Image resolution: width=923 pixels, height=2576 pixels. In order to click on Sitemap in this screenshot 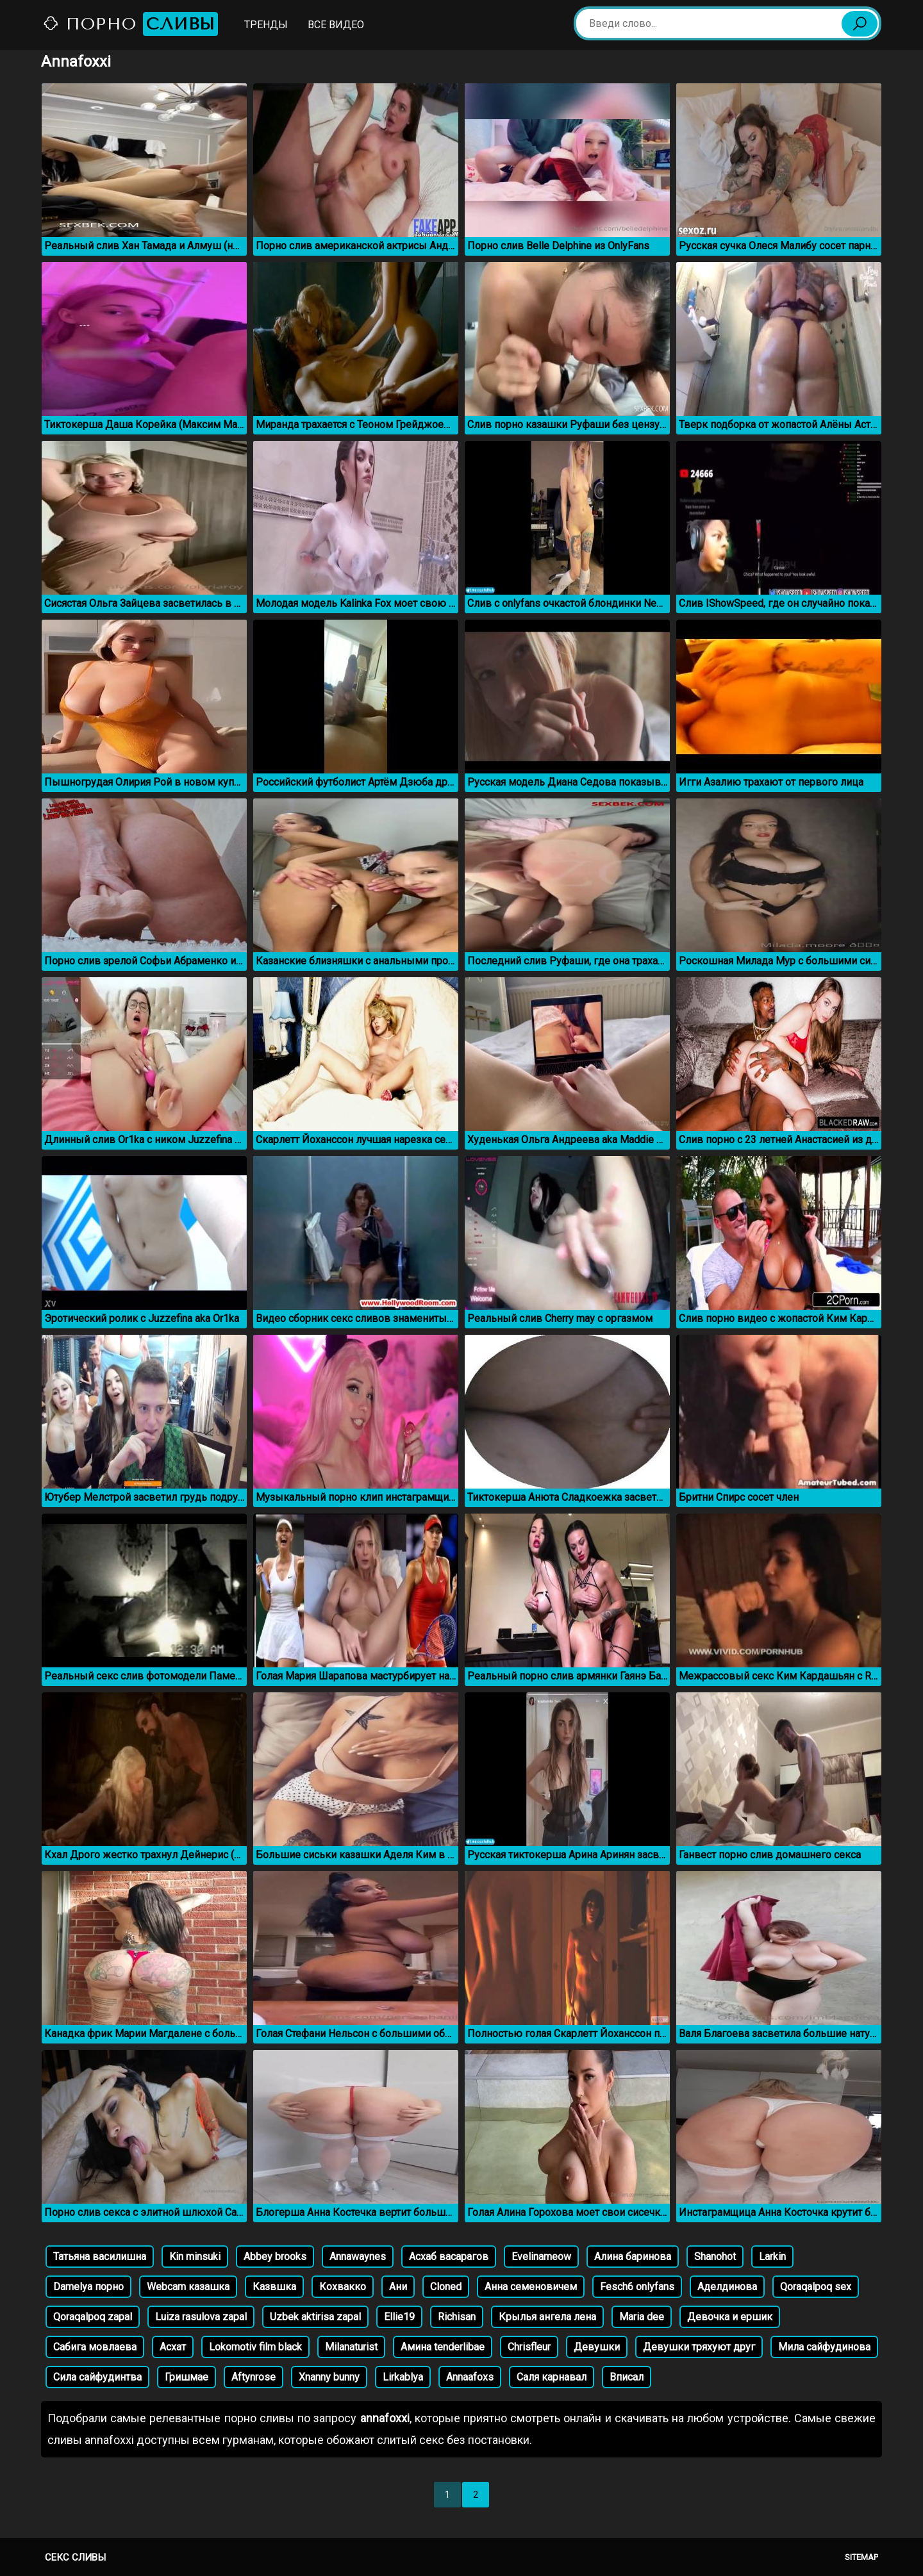, I will do `click(861, 2557)`.